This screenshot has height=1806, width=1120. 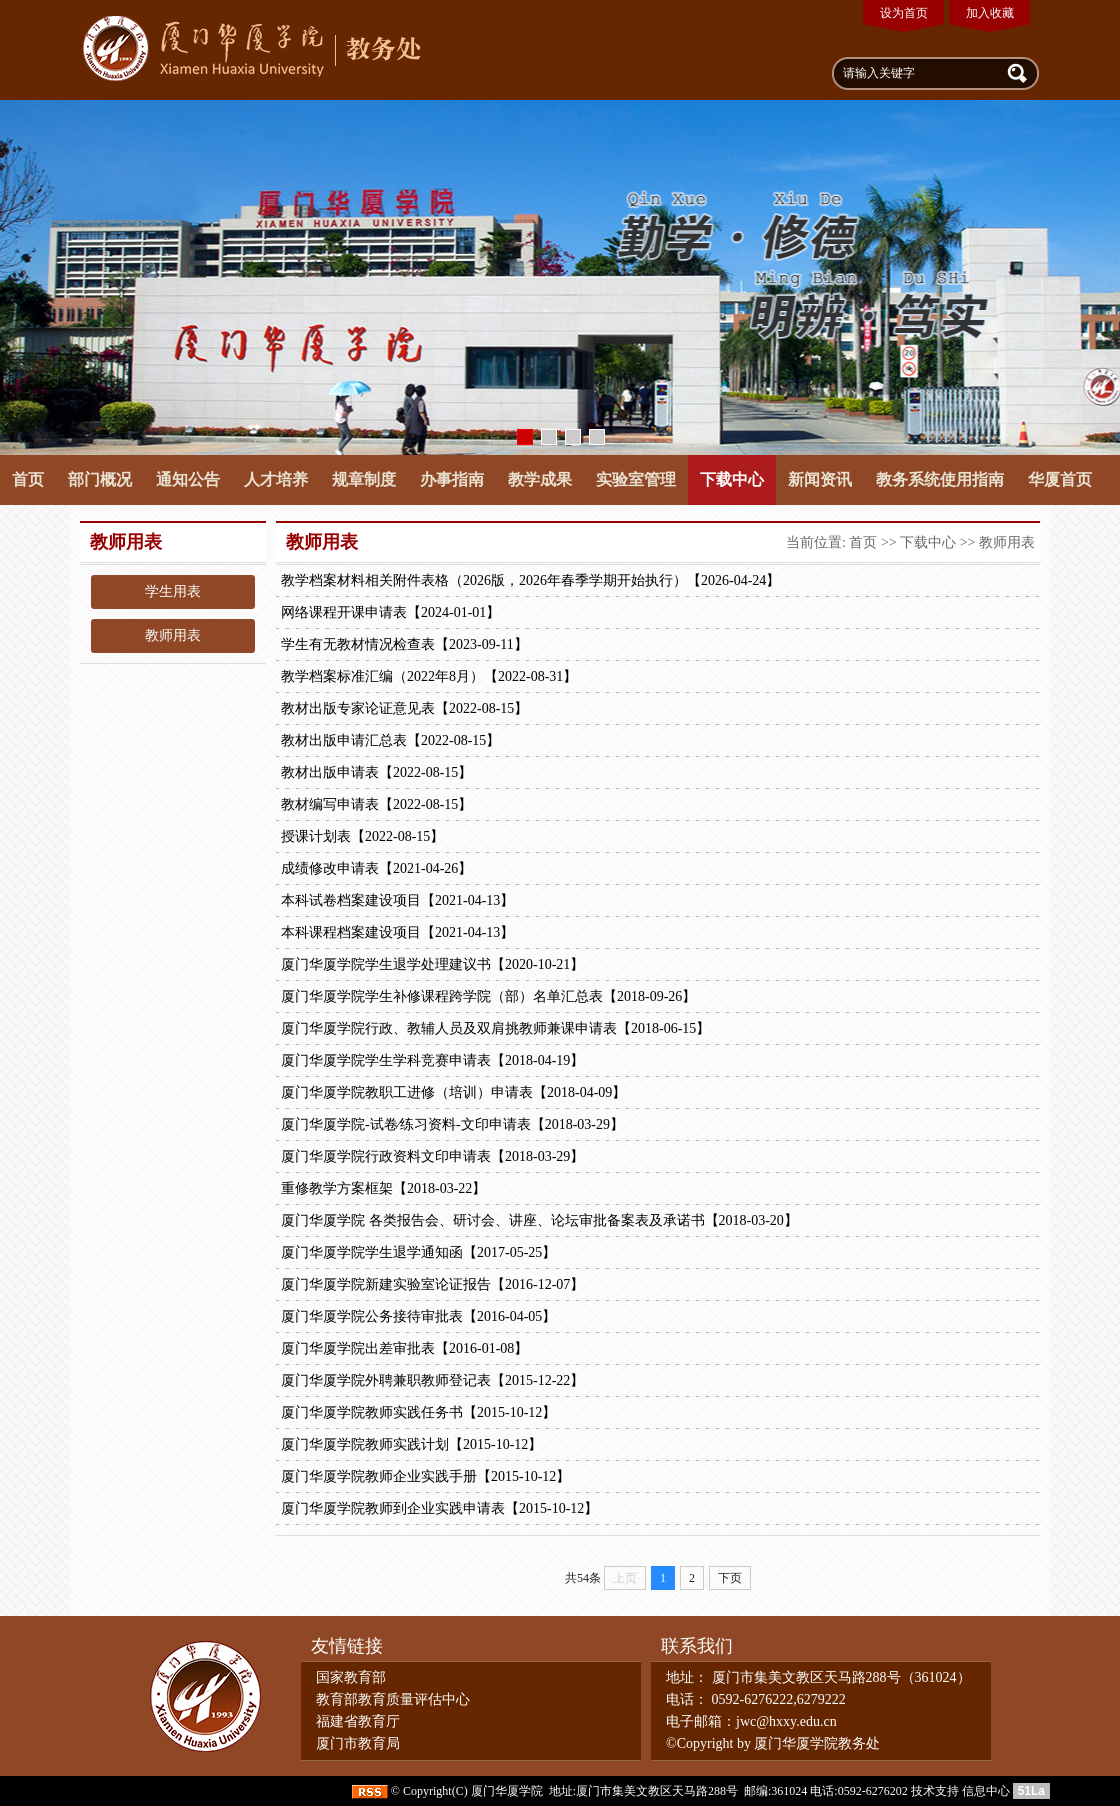 What do you see at coordinates (362, 837) in the screenshot?
I see `授课计划表` at bounding box center [362, 837].